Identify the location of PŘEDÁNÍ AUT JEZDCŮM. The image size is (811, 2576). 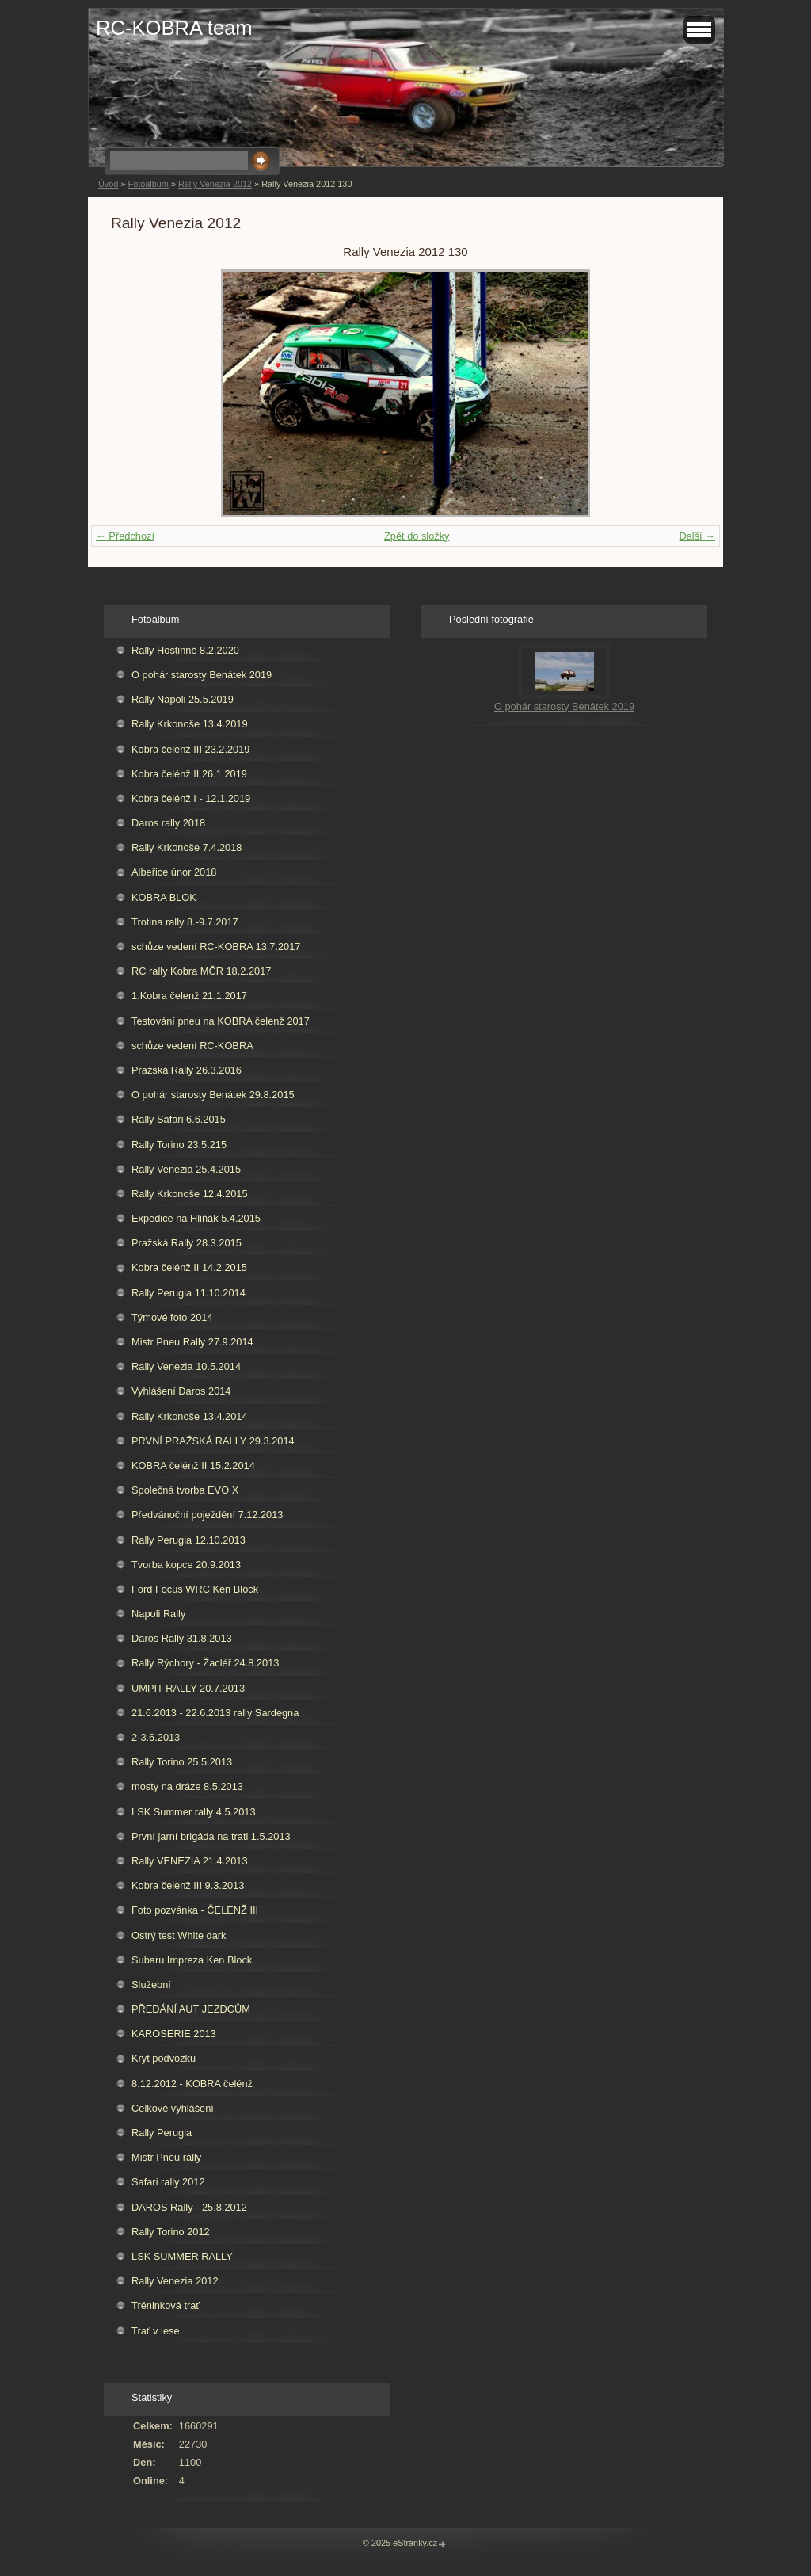
(190, 2009).